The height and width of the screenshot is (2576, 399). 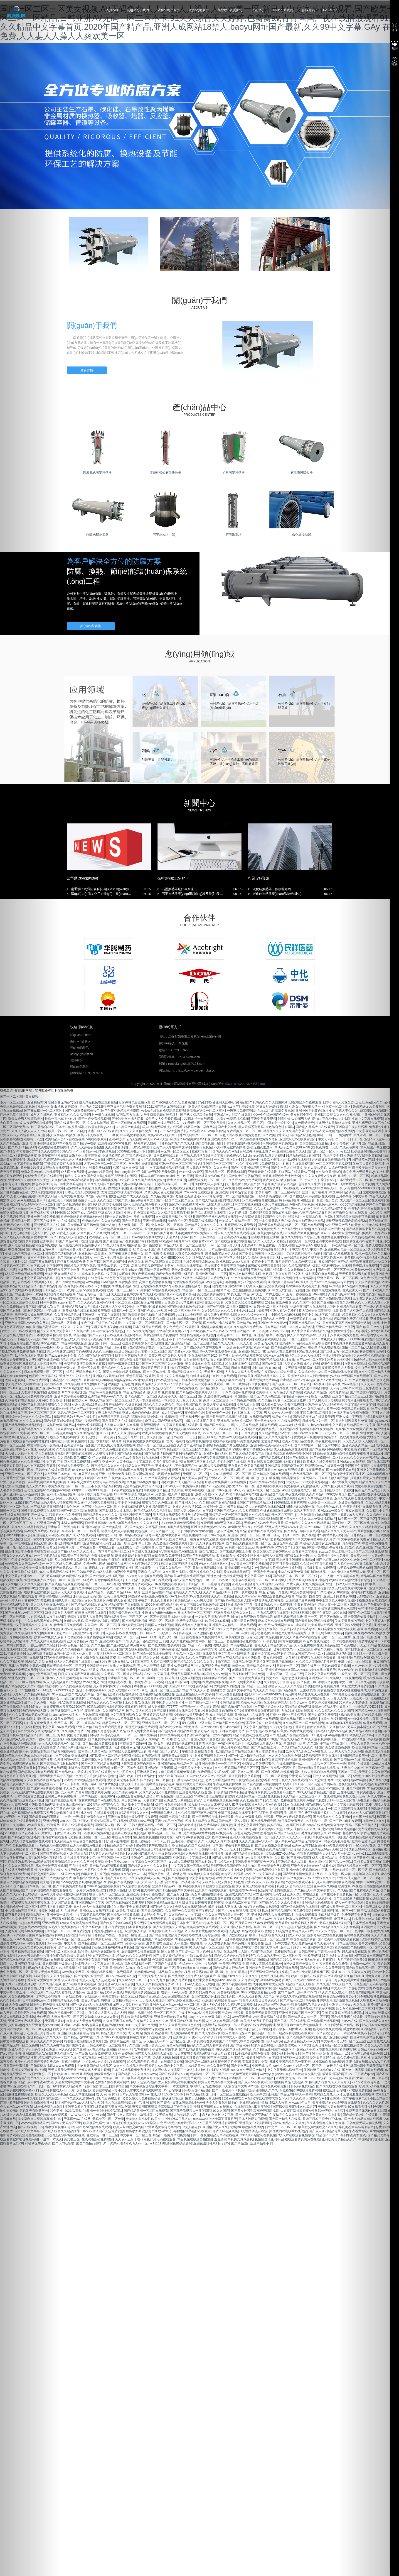 What do you see at coordinates (316, 1412) in the screenshot?
I see `啪啪免费网站高潮喷吹` at bounding box center [316, 1412].